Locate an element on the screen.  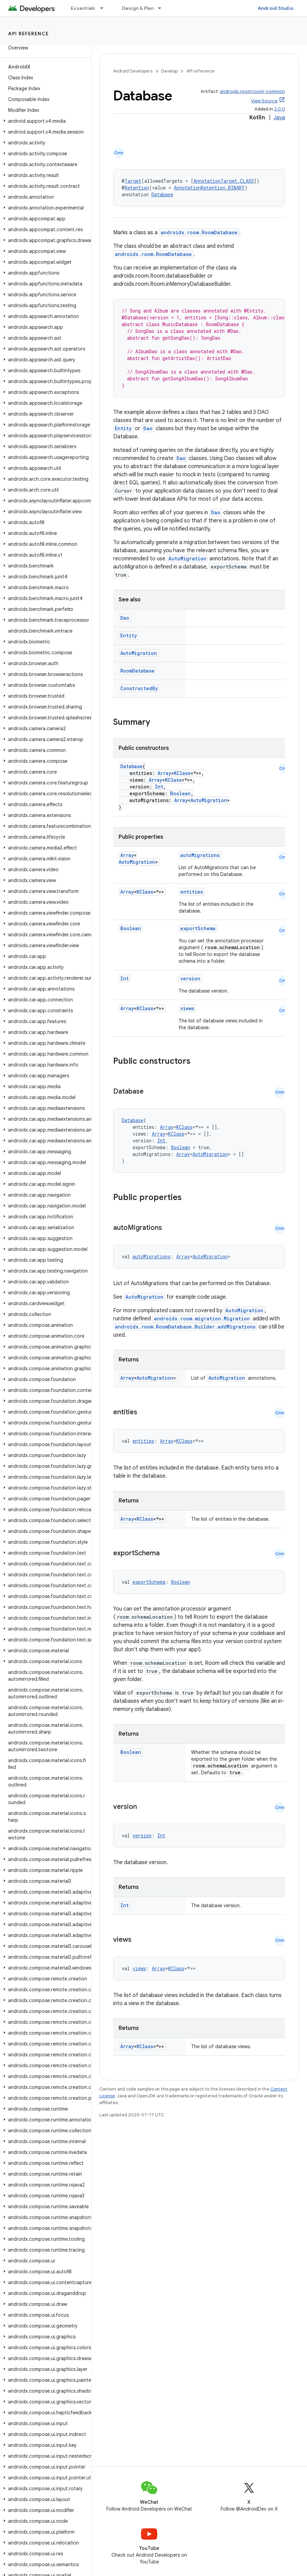
[Dropdown menu for Essentials] is located at coordinates (105, 8).